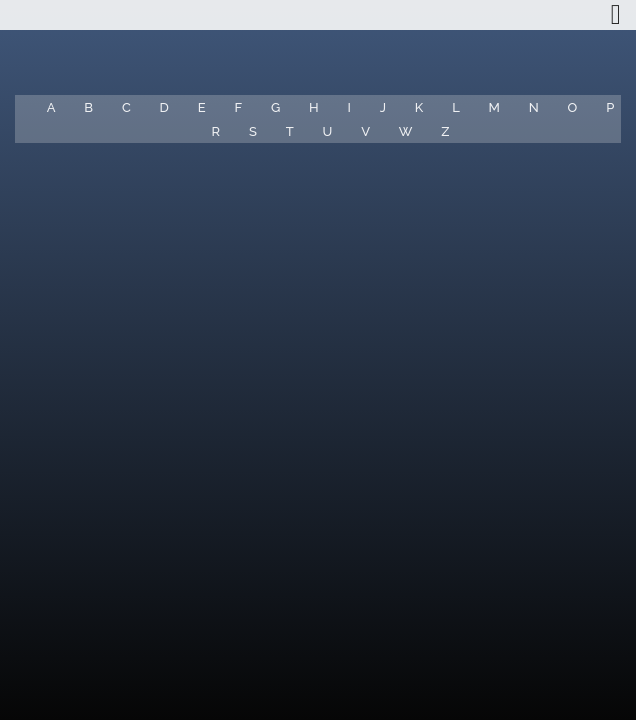 This screenshot has width=636, height=720. Describe the element at coordinates (348, 107) in the screenshot. I see `I [button]` at that location.